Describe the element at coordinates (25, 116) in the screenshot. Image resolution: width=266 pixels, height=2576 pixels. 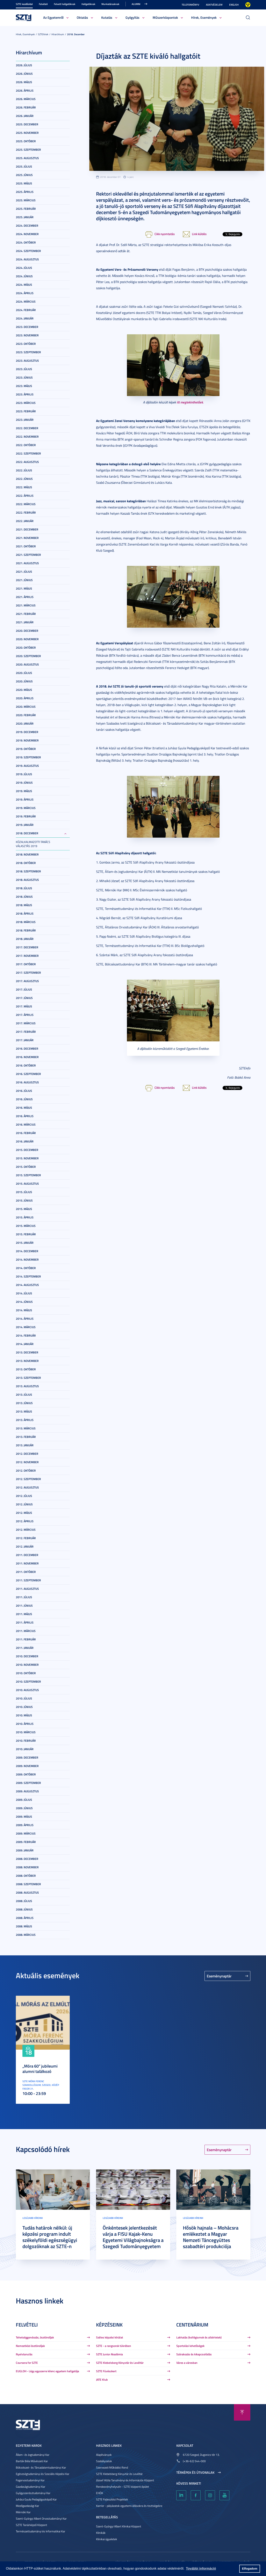
I see `2026. Január` at that location.